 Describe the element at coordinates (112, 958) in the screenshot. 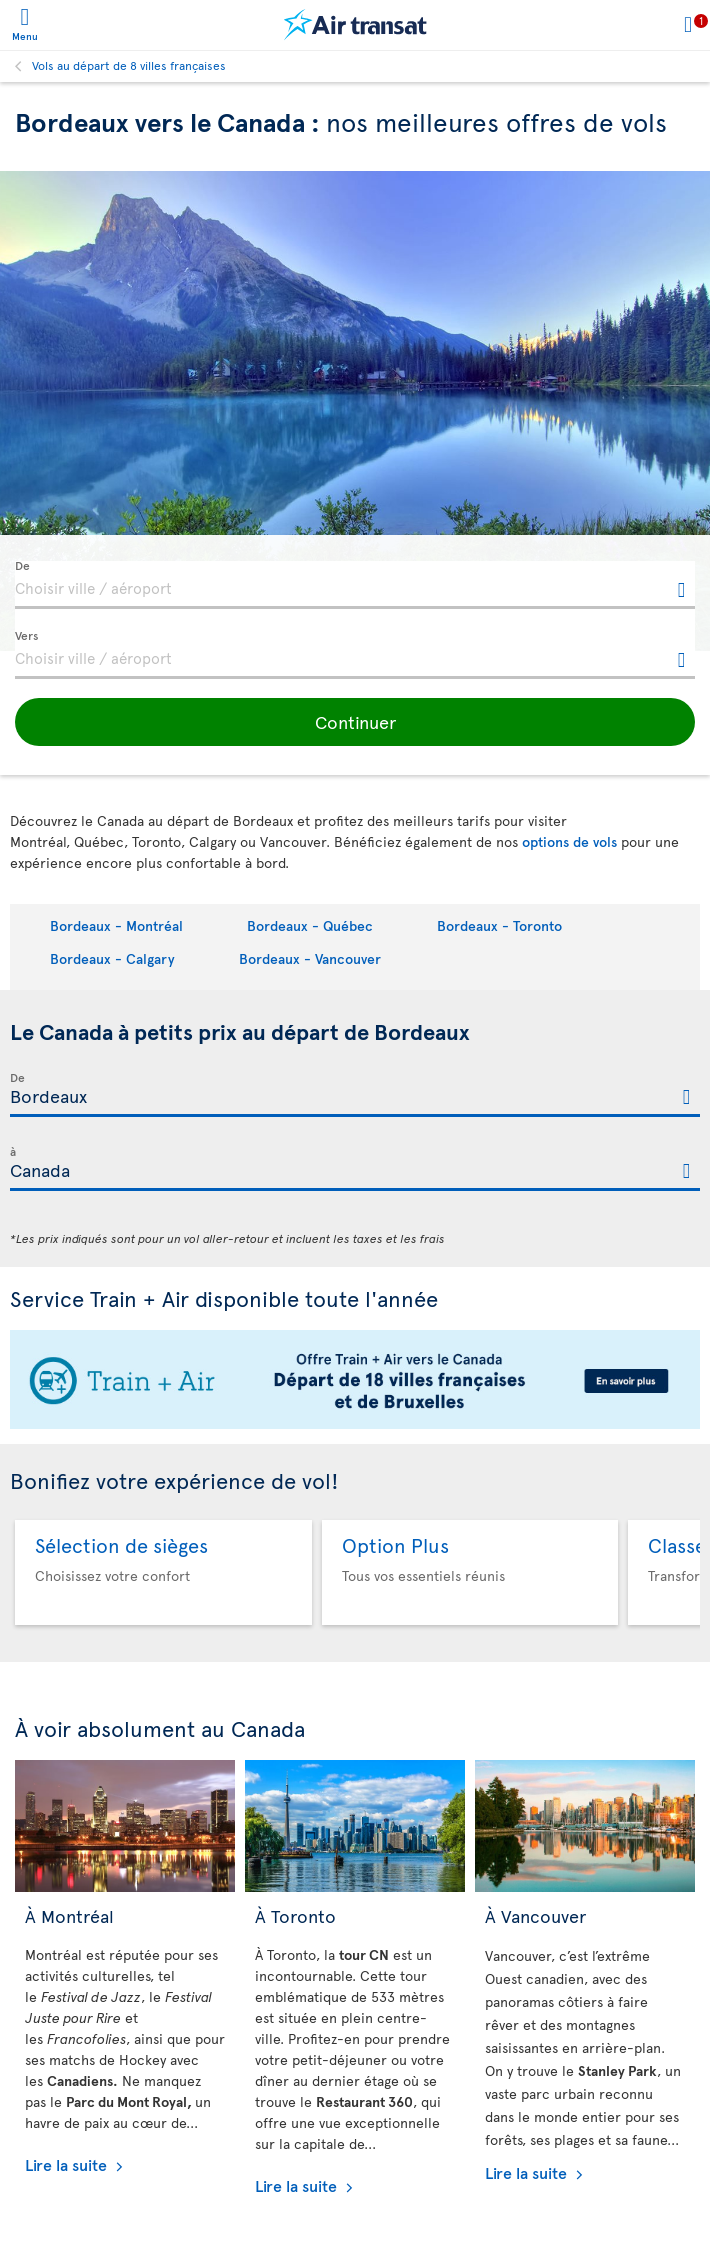

I see `Bordeaux - Calgary` at that location.